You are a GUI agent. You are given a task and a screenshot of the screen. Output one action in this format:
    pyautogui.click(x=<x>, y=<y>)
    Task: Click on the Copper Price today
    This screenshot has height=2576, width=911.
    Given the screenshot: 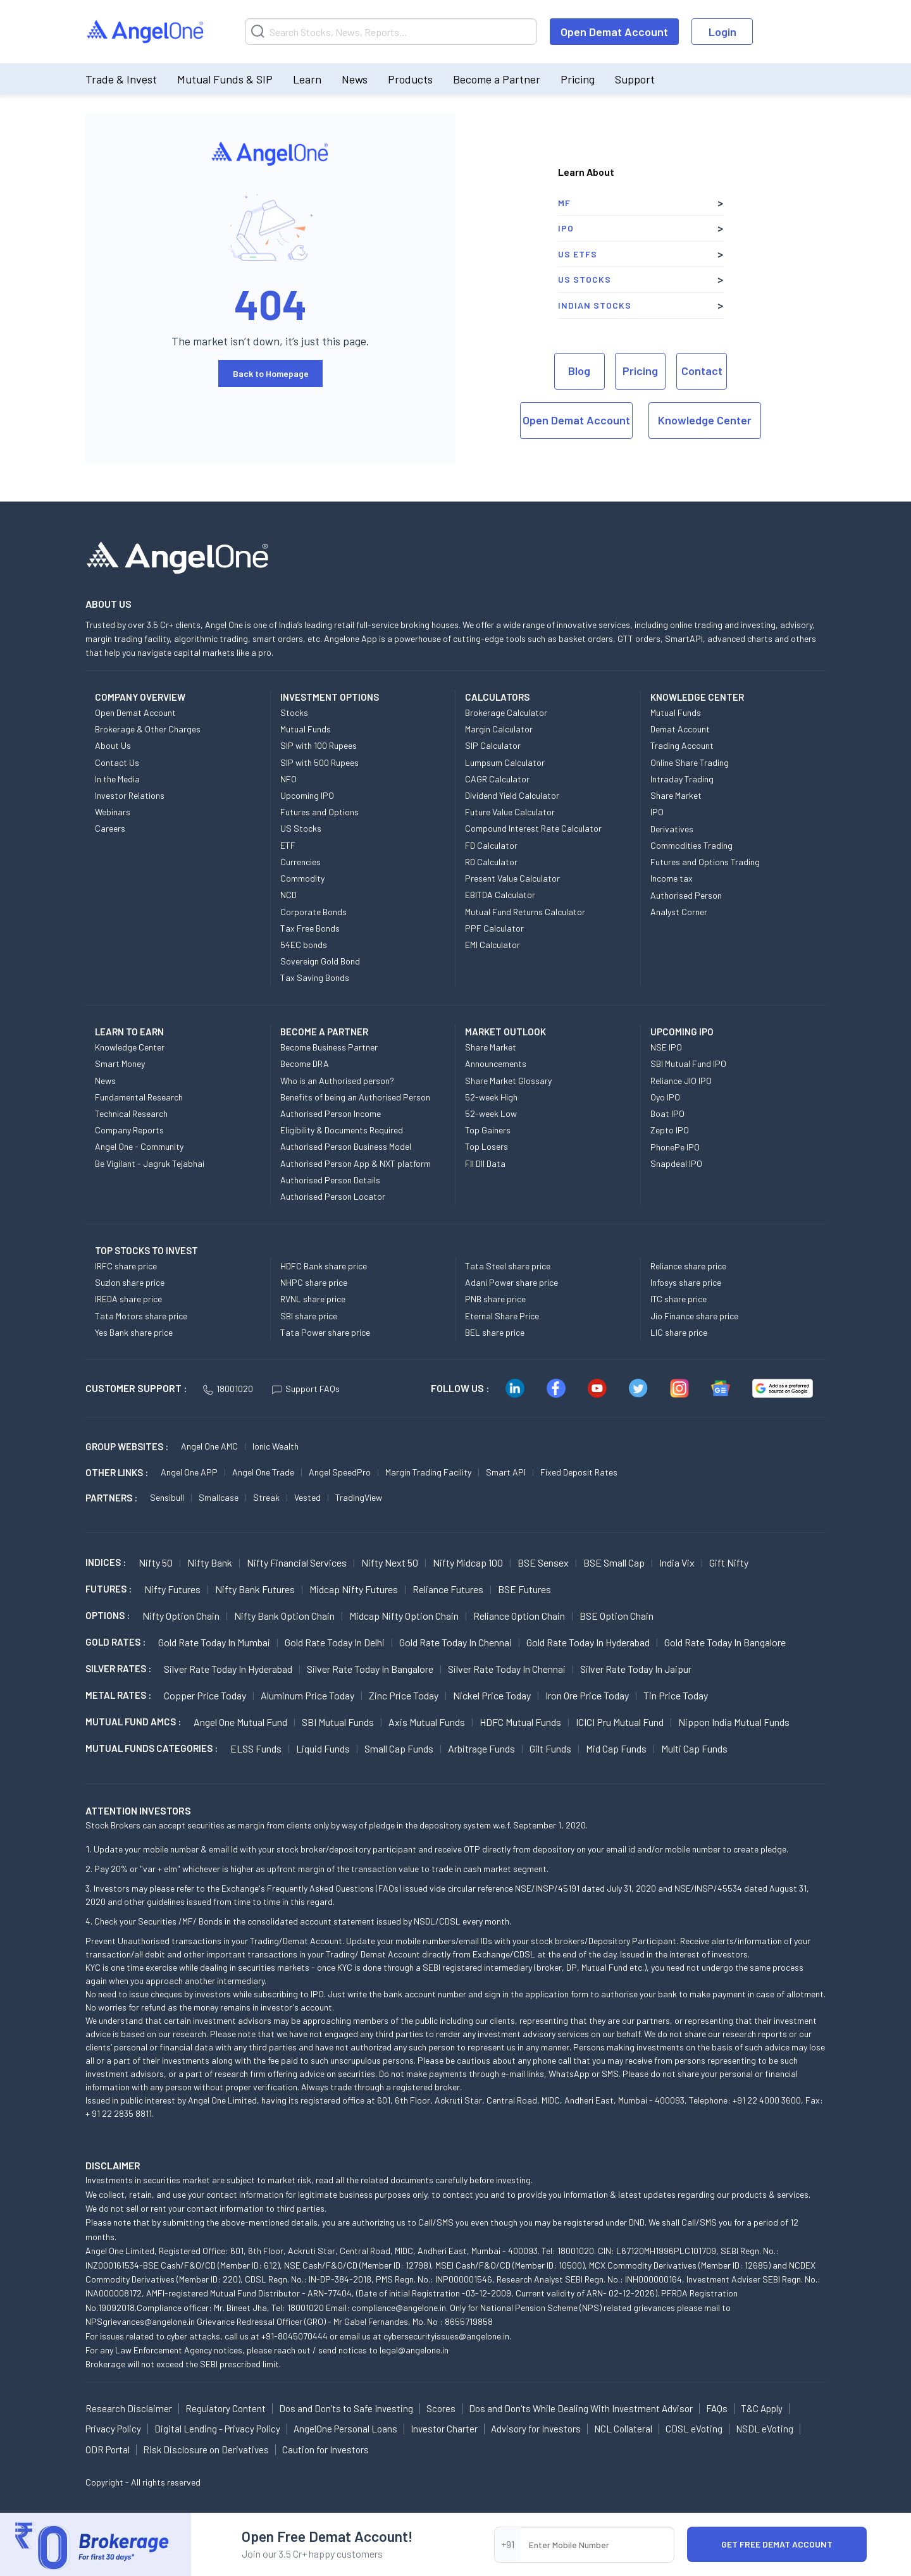 What is the action you would take?
    pyautogui.click(x=205, y=1695)
    